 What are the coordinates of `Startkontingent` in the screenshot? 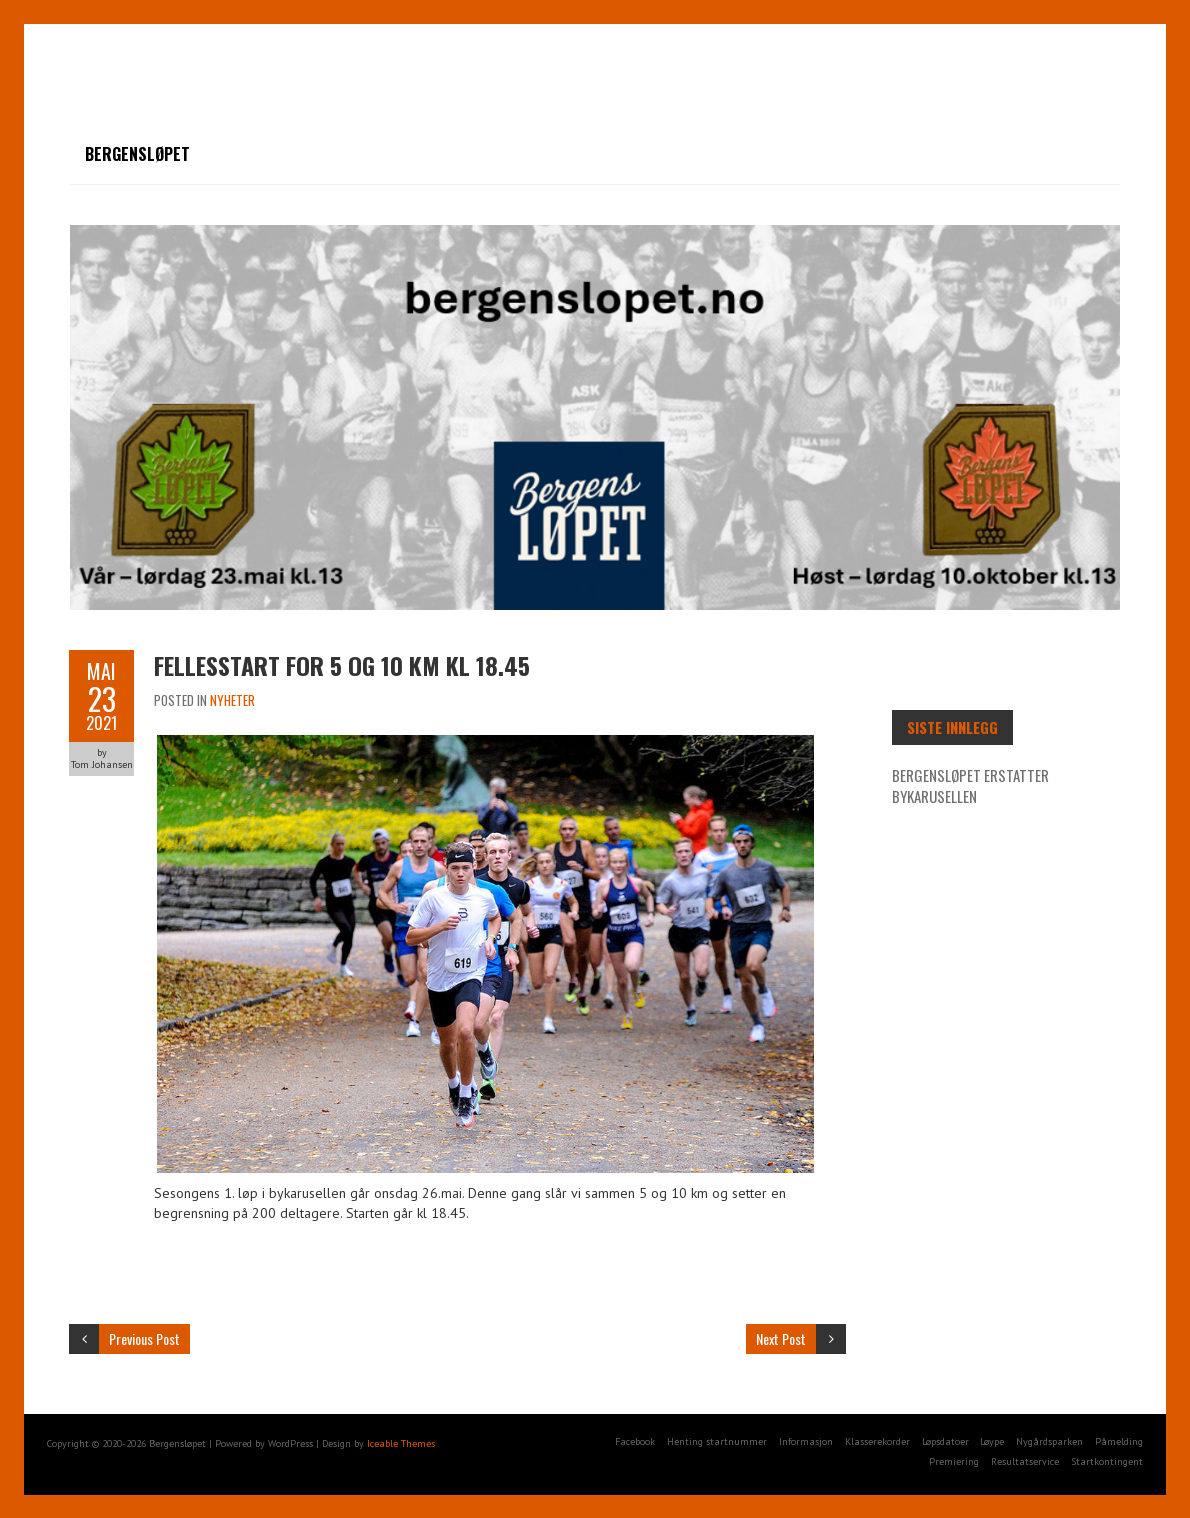 It's located at (1107, 1461).